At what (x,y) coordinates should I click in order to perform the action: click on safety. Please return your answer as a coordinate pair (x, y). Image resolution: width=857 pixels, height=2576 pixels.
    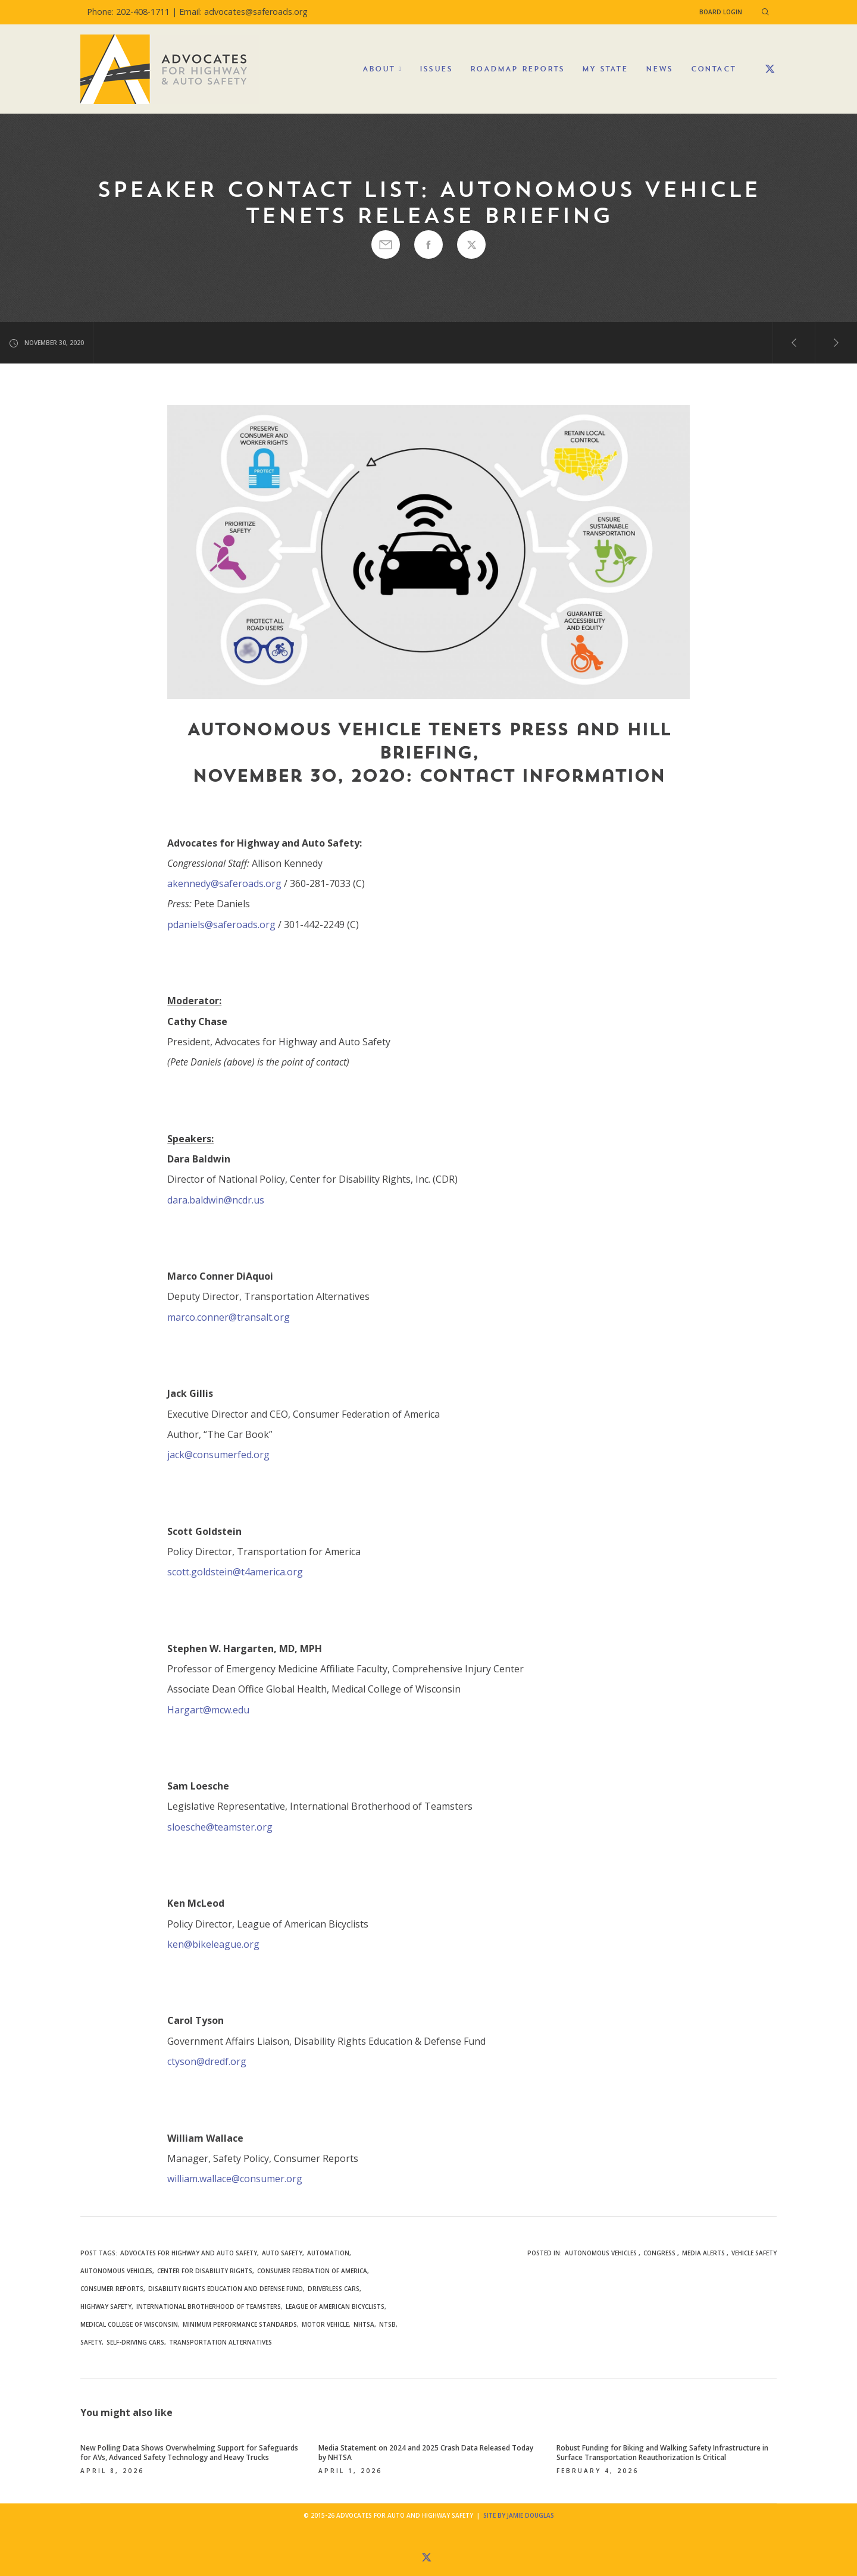
    Looking at the image, I should click on (91, 2342).